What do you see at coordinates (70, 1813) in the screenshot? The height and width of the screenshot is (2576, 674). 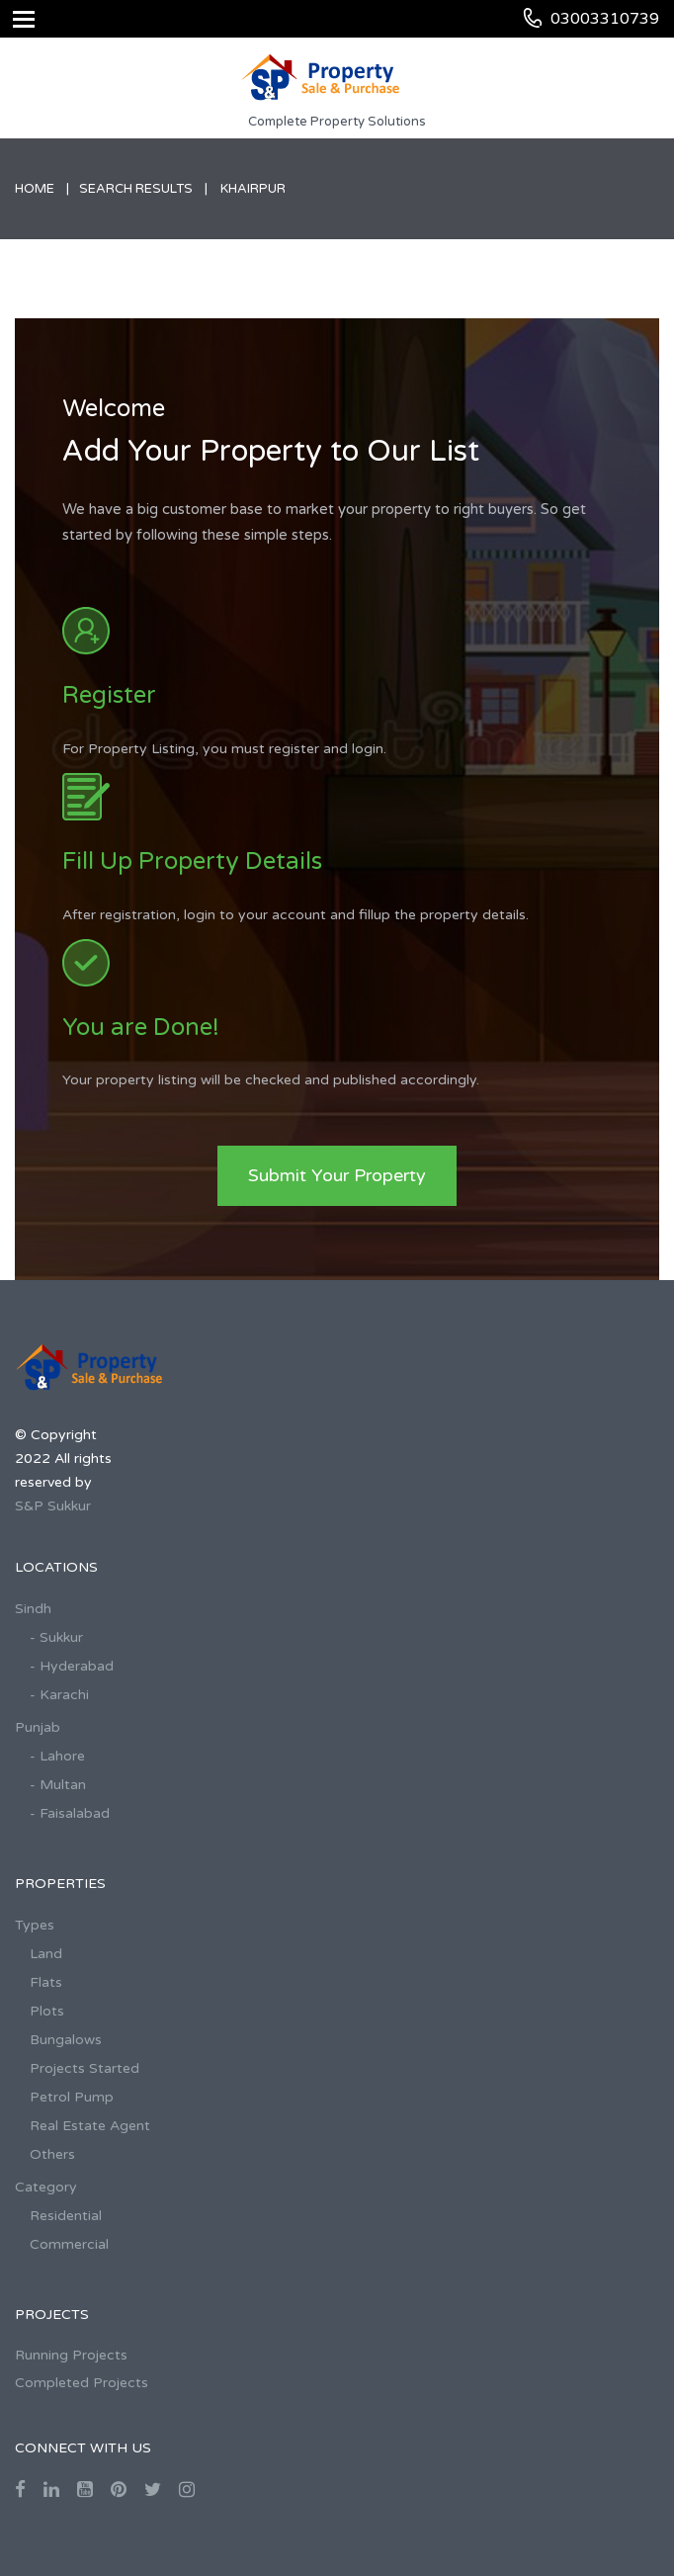 I see `- Faisalabad` at bounding box center [70, 1813].